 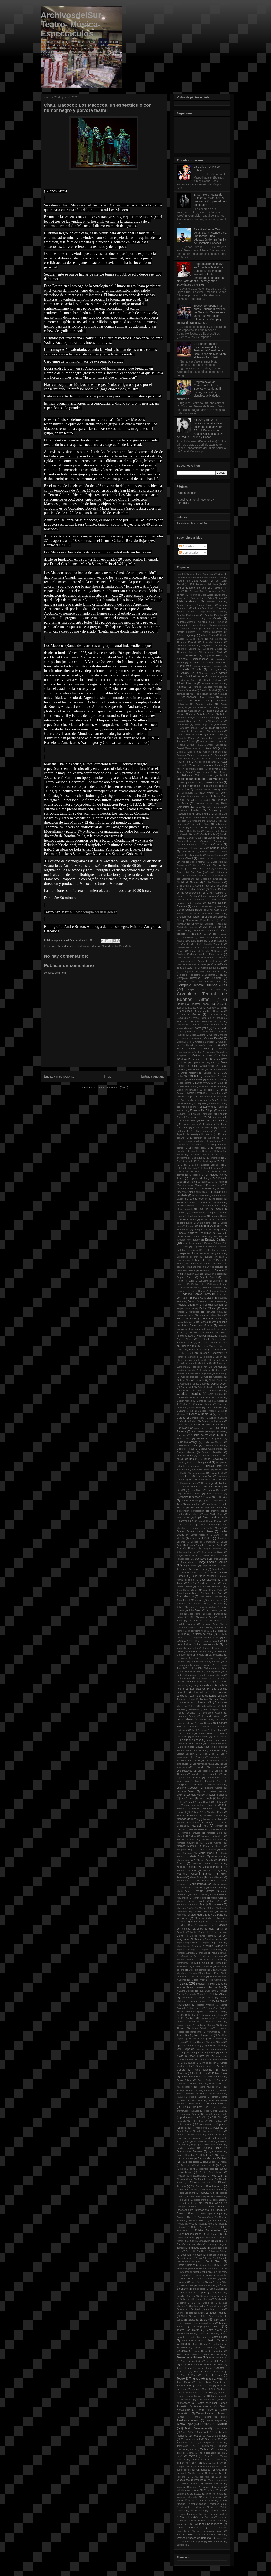 I want to click on Eugenia Guerty, so click(x=185, y=1277).